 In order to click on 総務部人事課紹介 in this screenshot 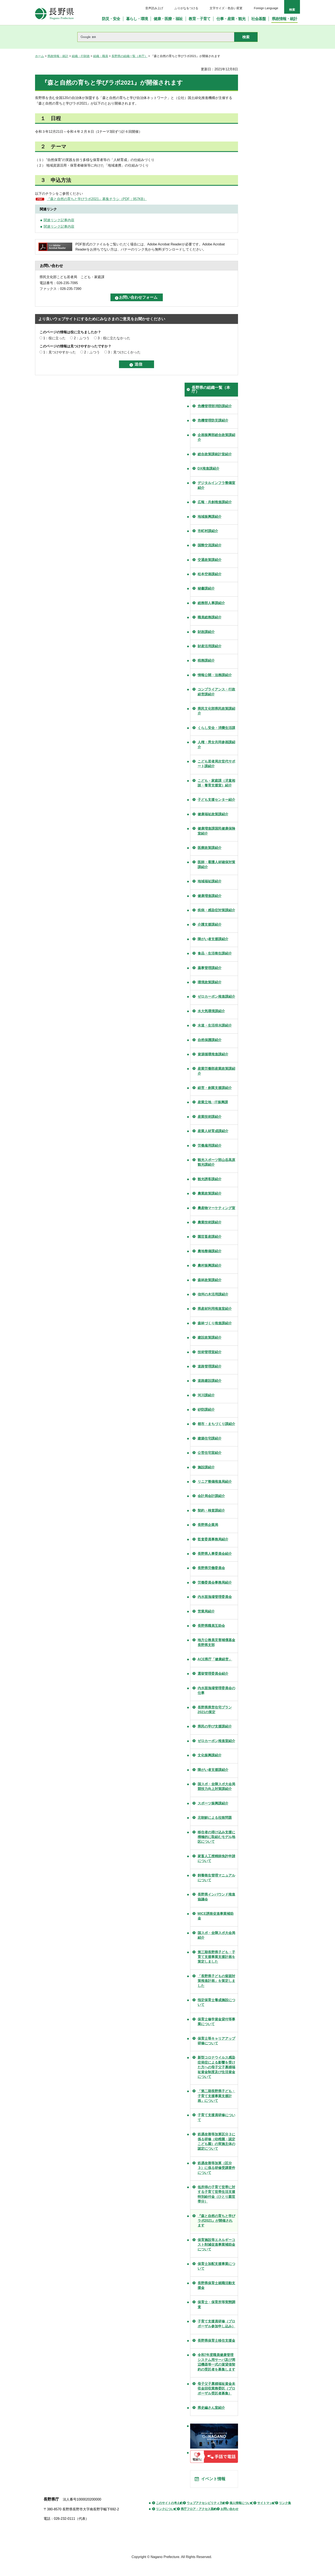, I will do `click(211, 603)`.